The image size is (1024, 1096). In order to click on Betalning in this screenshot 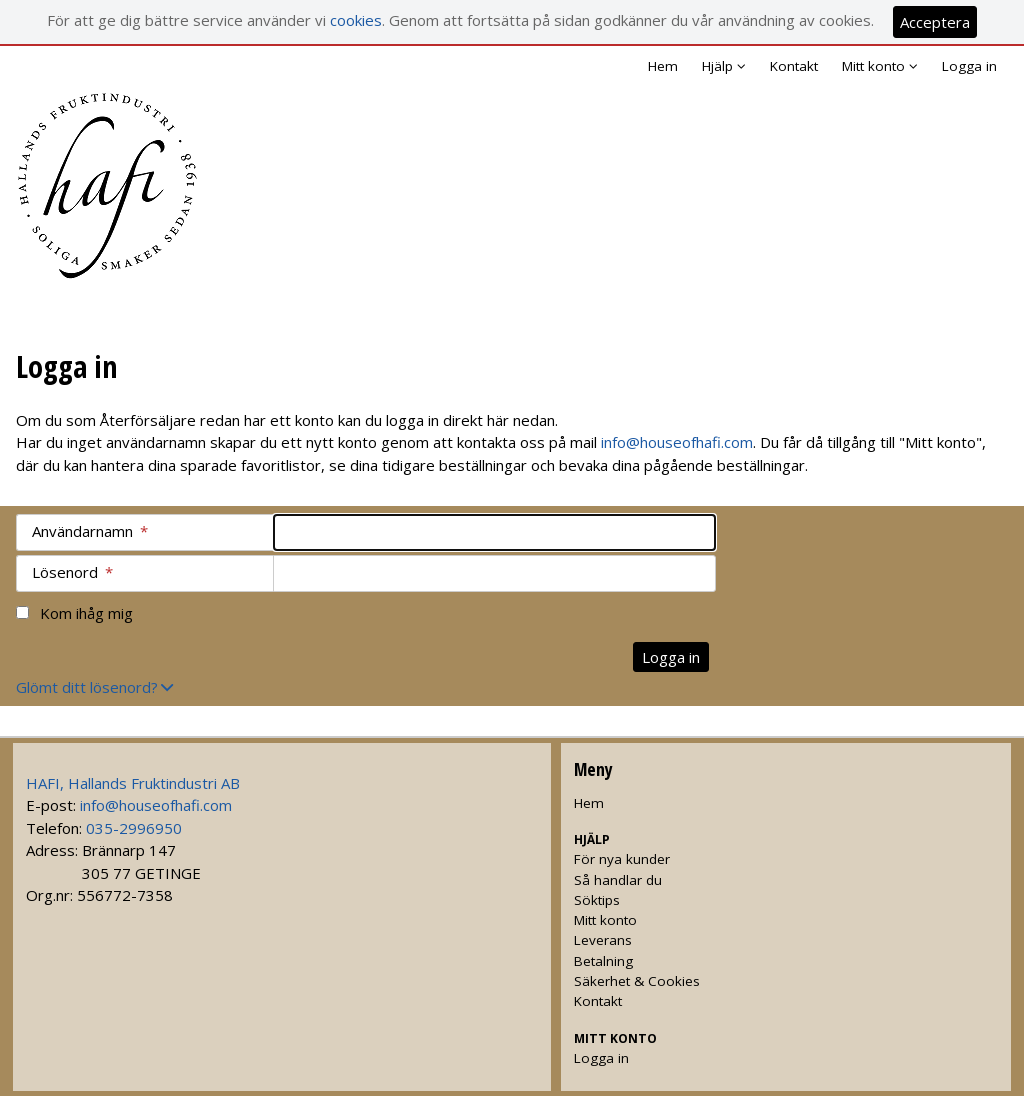, I will do `click(603, 961)`.